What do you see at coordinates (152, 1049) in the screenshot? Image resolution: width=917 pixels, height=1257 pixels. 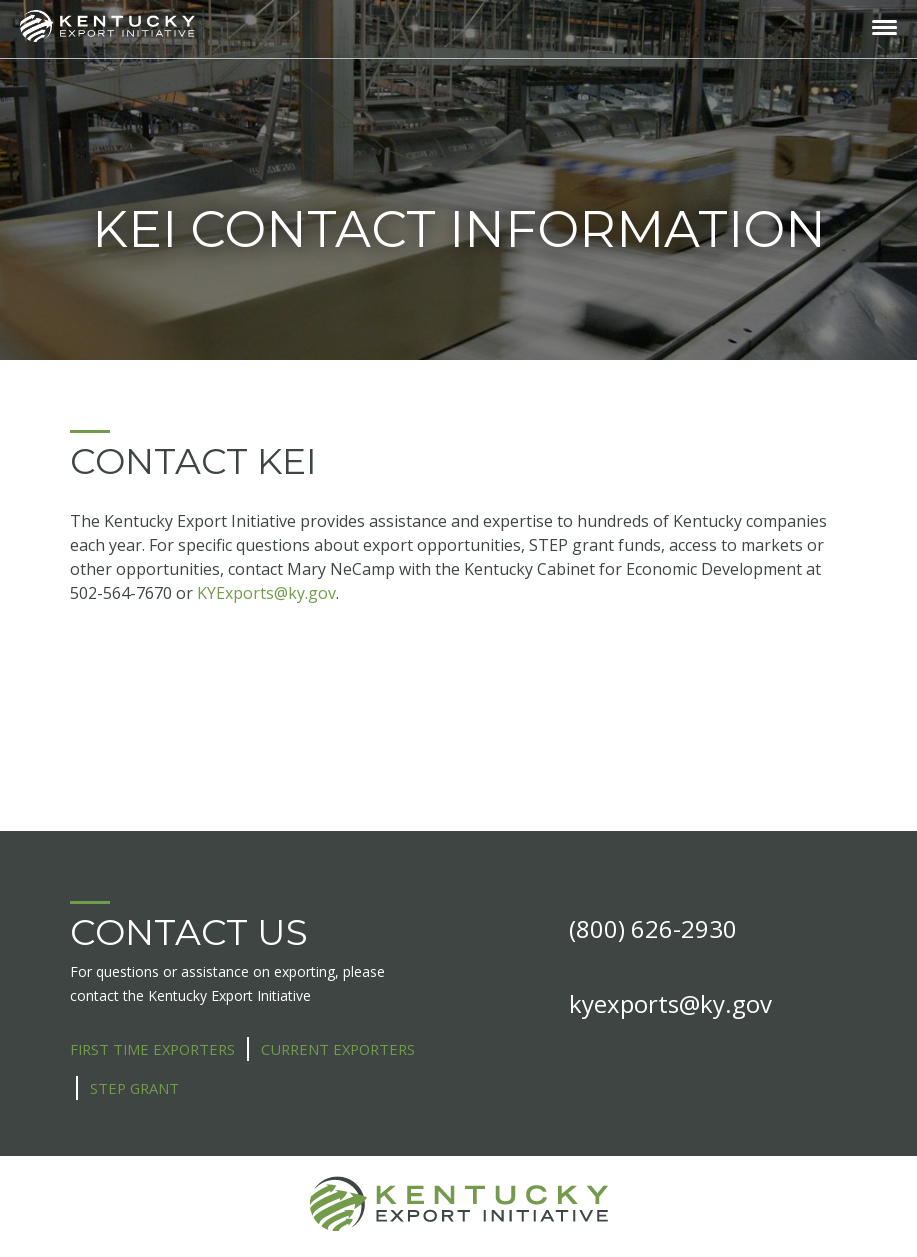 I see `First Time Exporters` at bounding box center [152, 1049].